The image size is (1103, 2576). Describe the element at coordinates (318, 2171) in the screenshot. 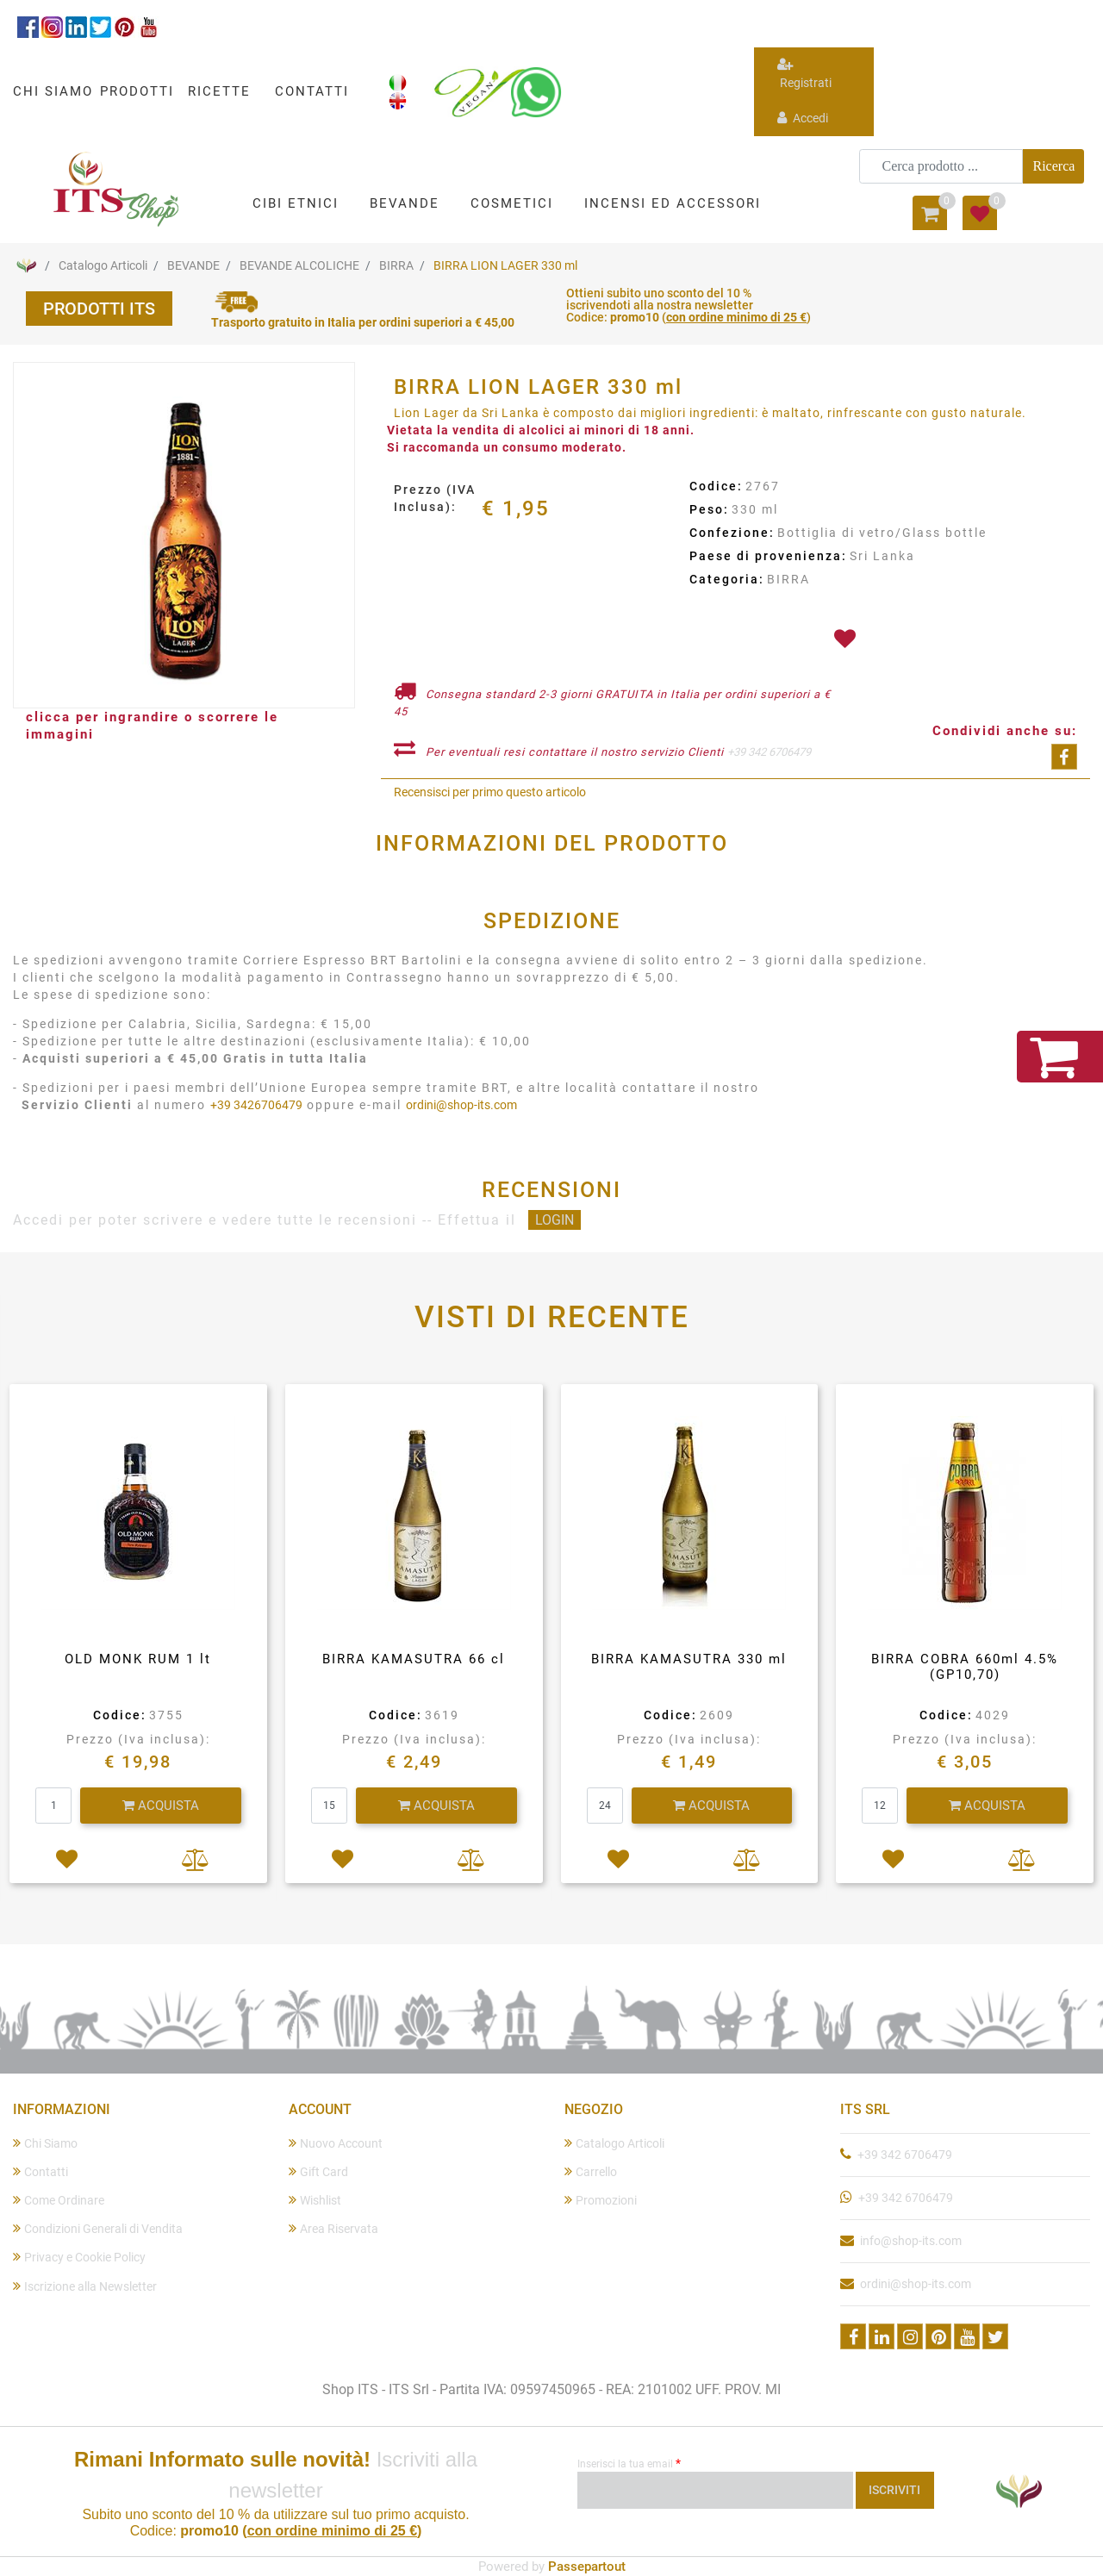

I see `Gift Card [menuitem]` at that location.